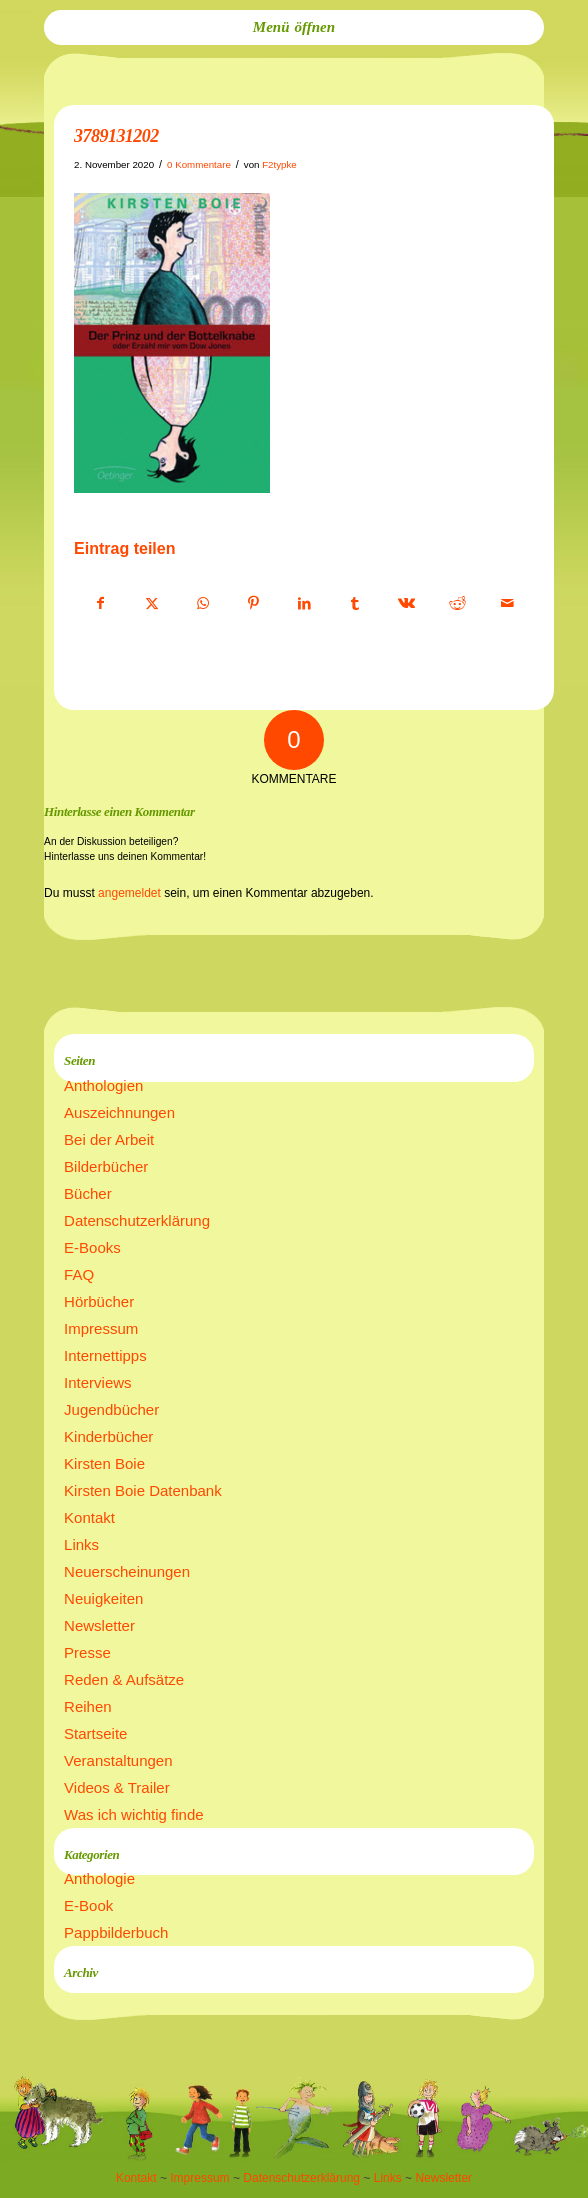 The height and width of the screenshot is (2198, 588). I want to click on Auszeichnungen, so click(119, 1112).